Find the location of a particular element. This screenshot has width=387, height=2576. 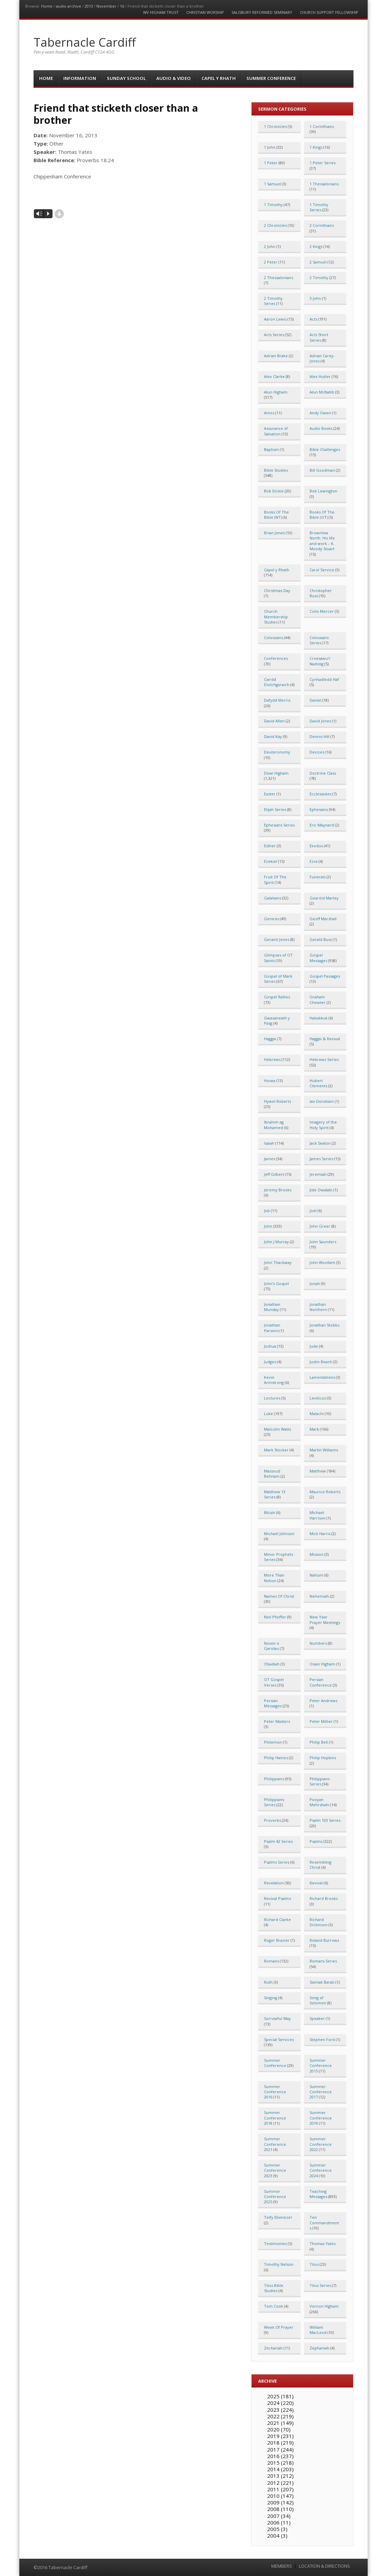

1 John is located at coordinates (269, 147).